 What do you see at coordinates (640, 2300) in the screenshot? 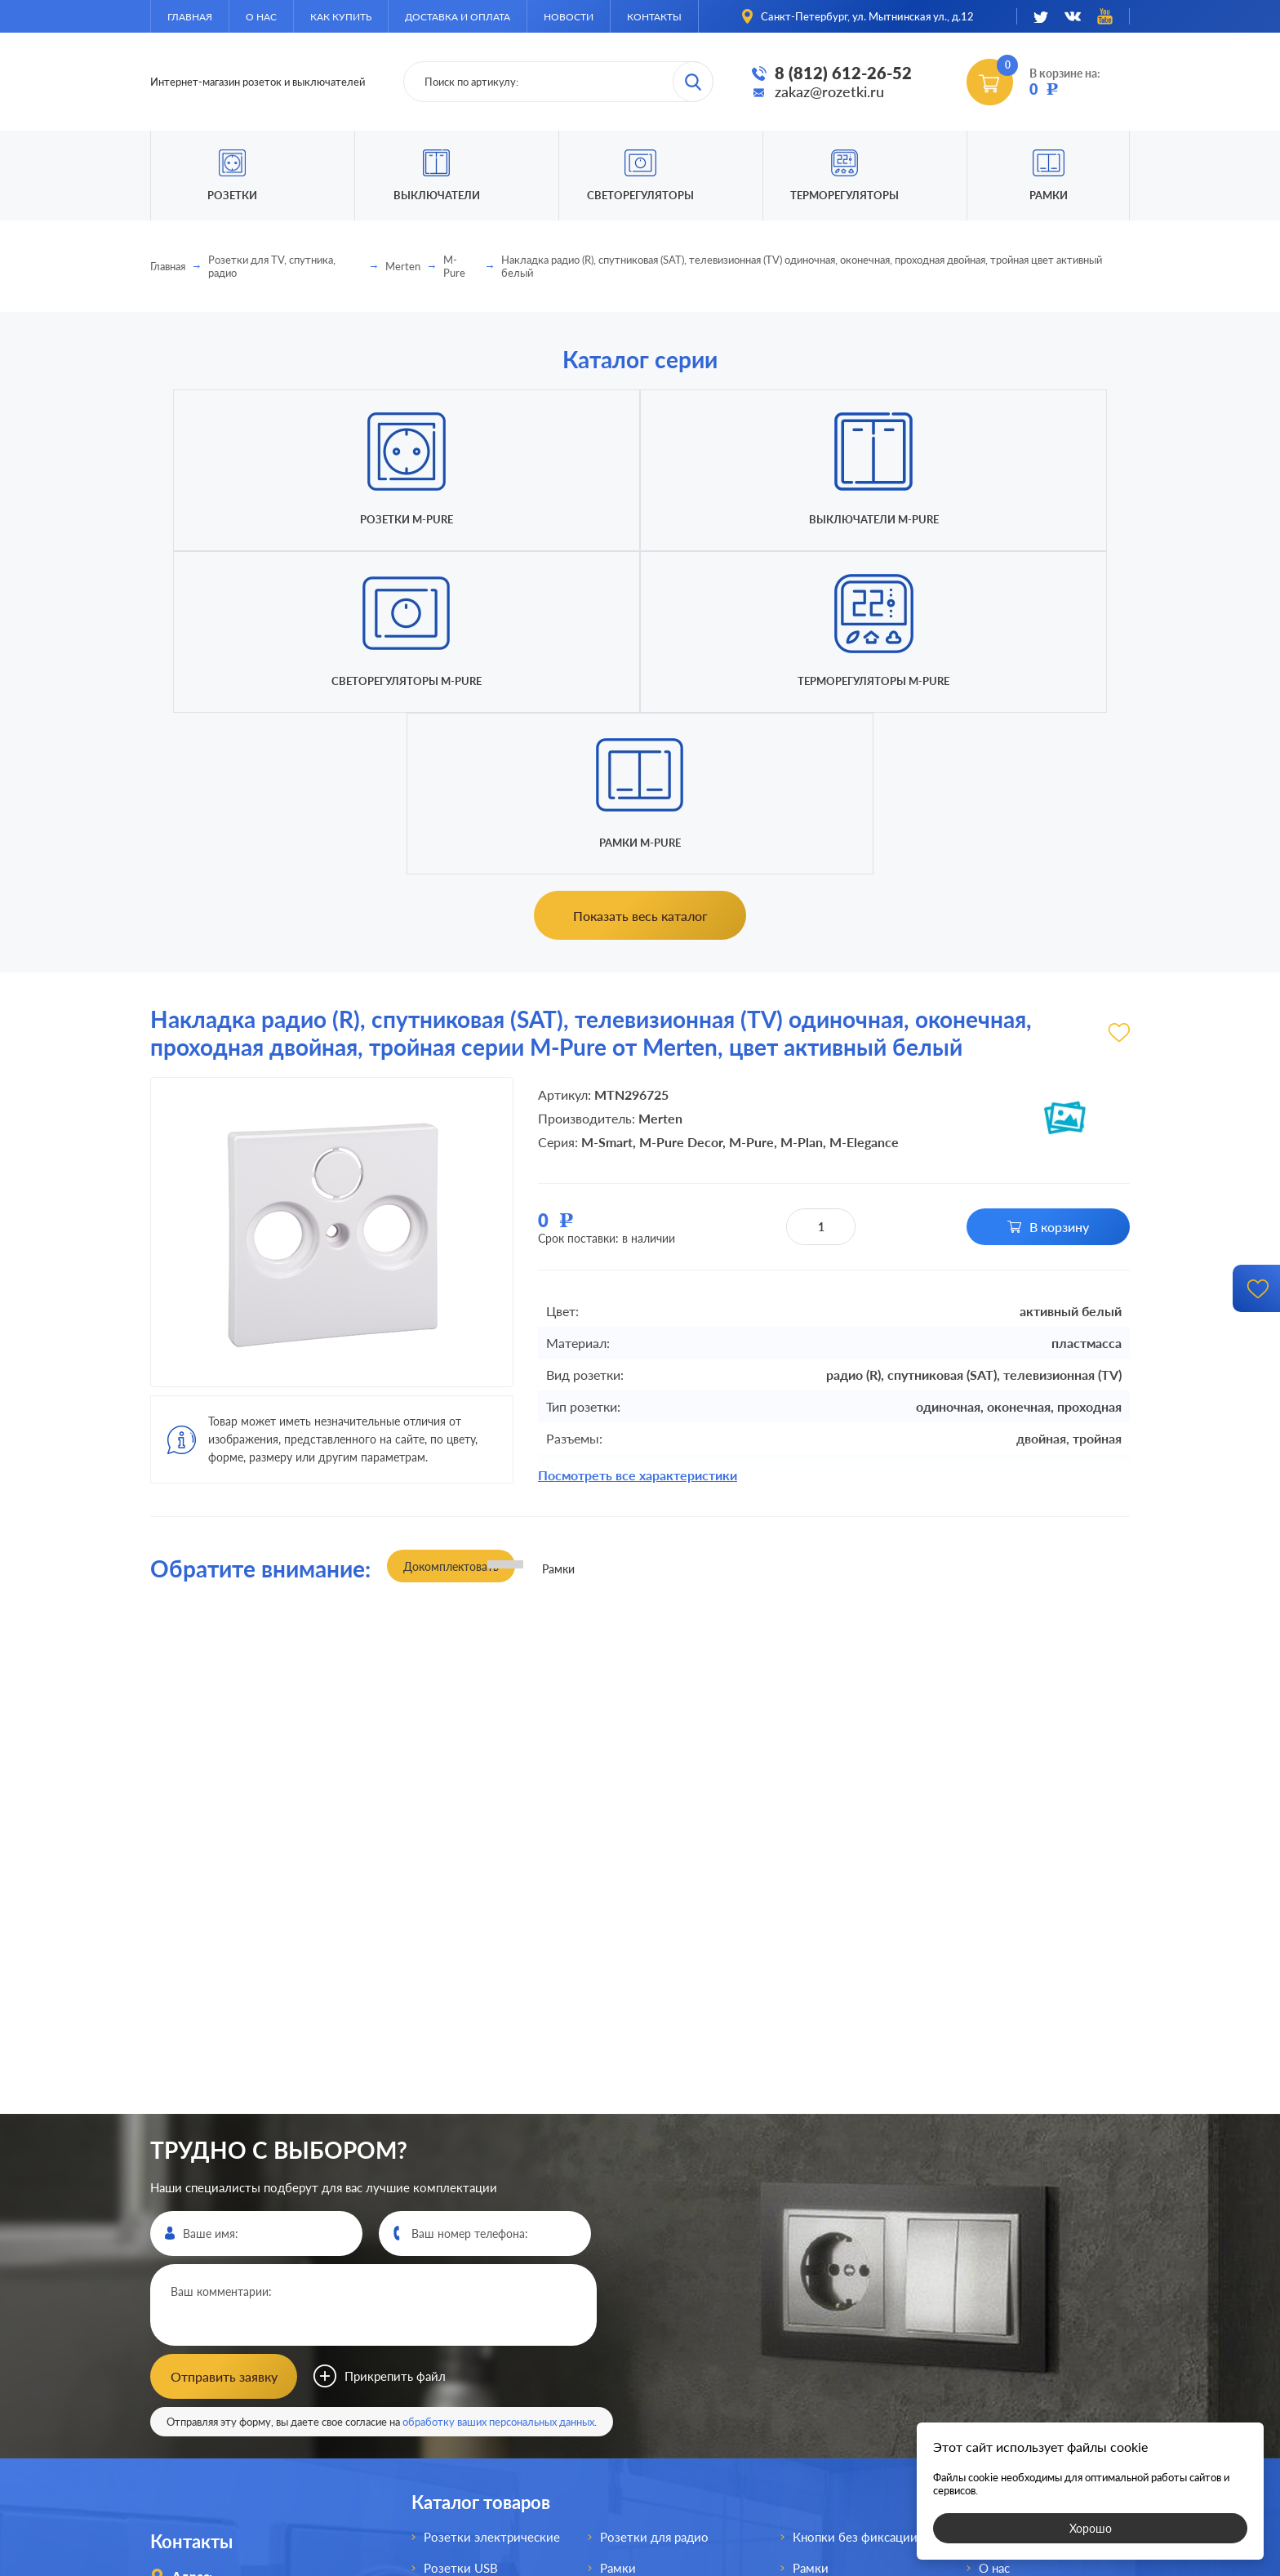
I see `Выключатели` at bounding box center [640, 2300].